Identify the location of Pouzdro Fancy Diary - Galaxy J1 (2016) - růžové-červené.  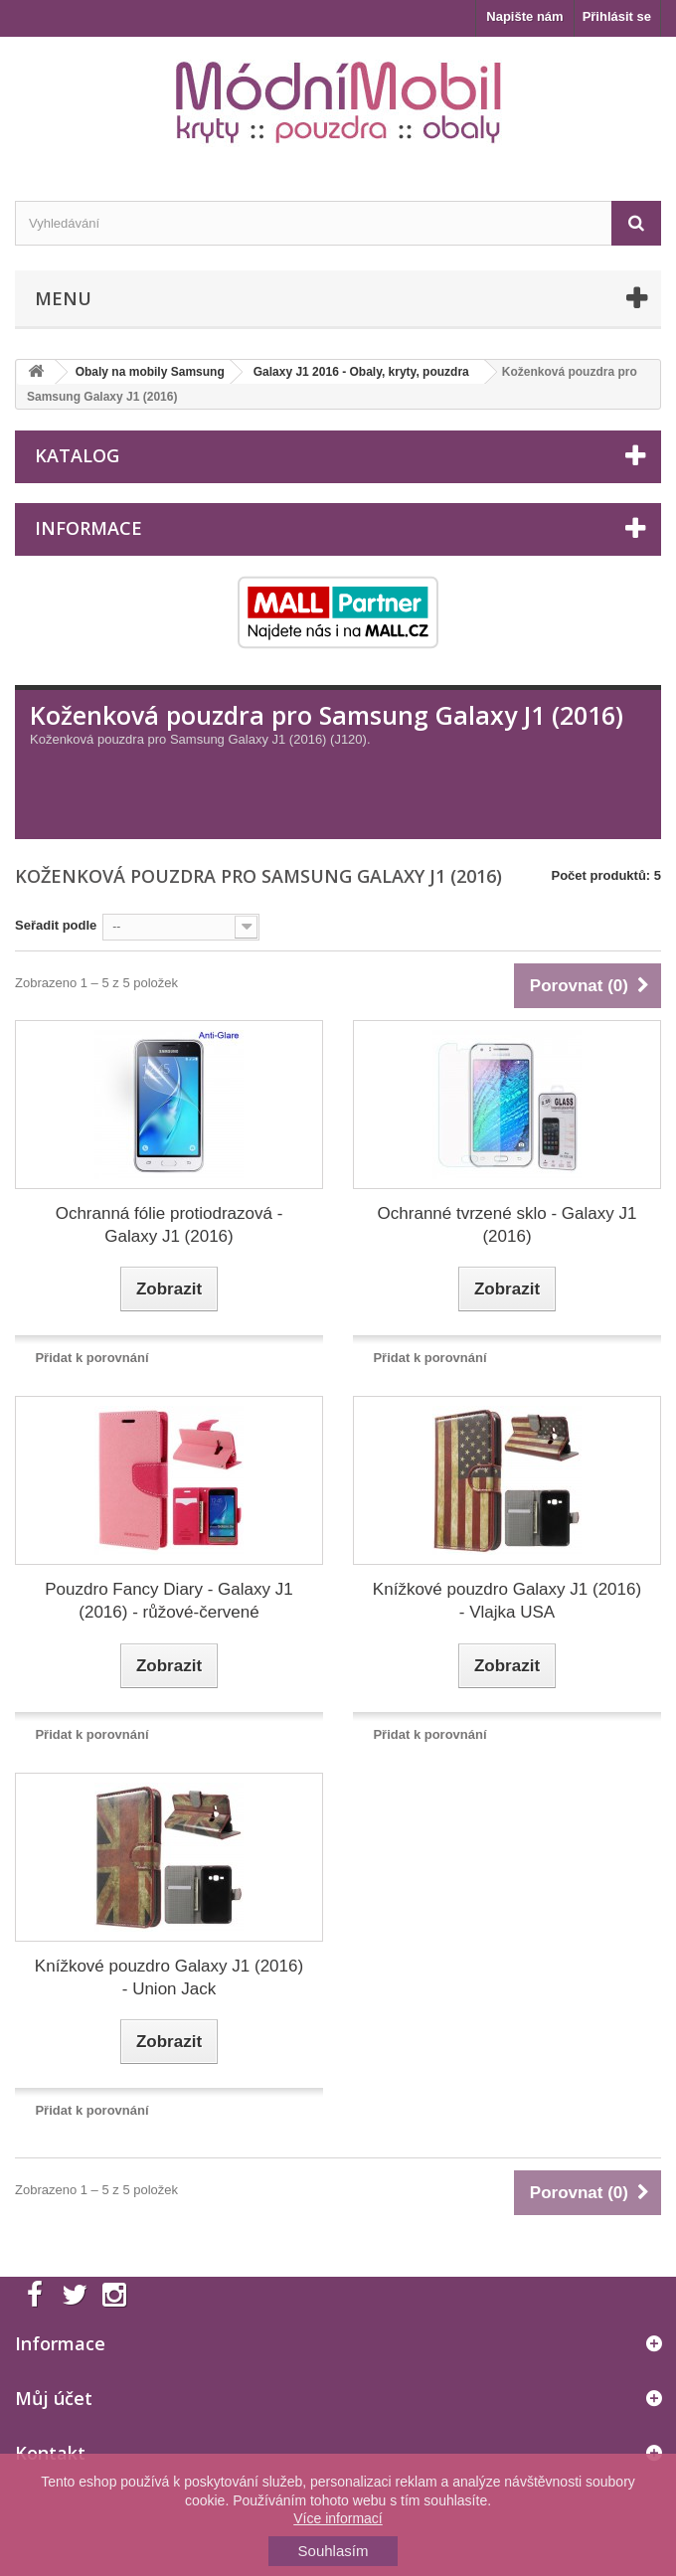
(168, 1601).